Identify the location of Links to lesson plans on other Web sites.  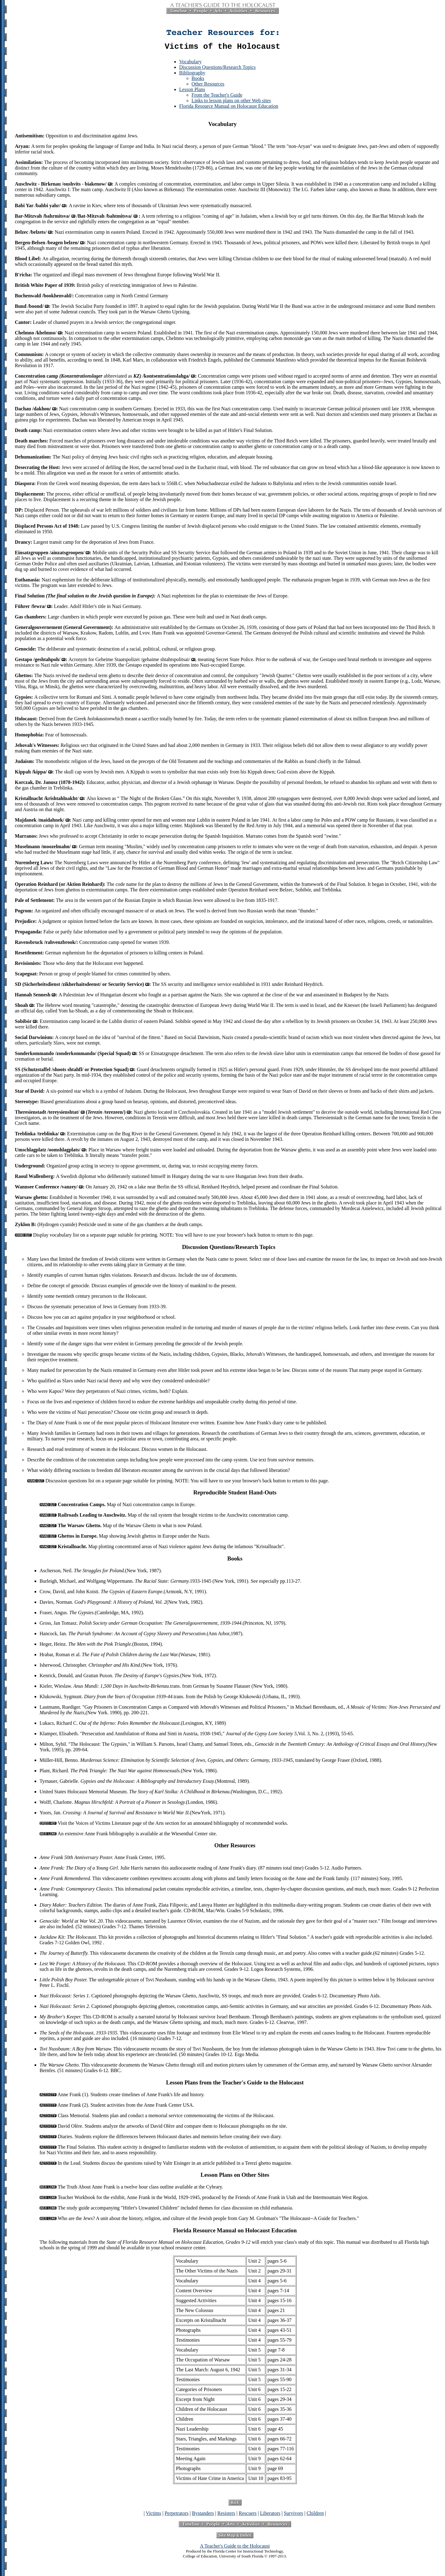
(231, 102).